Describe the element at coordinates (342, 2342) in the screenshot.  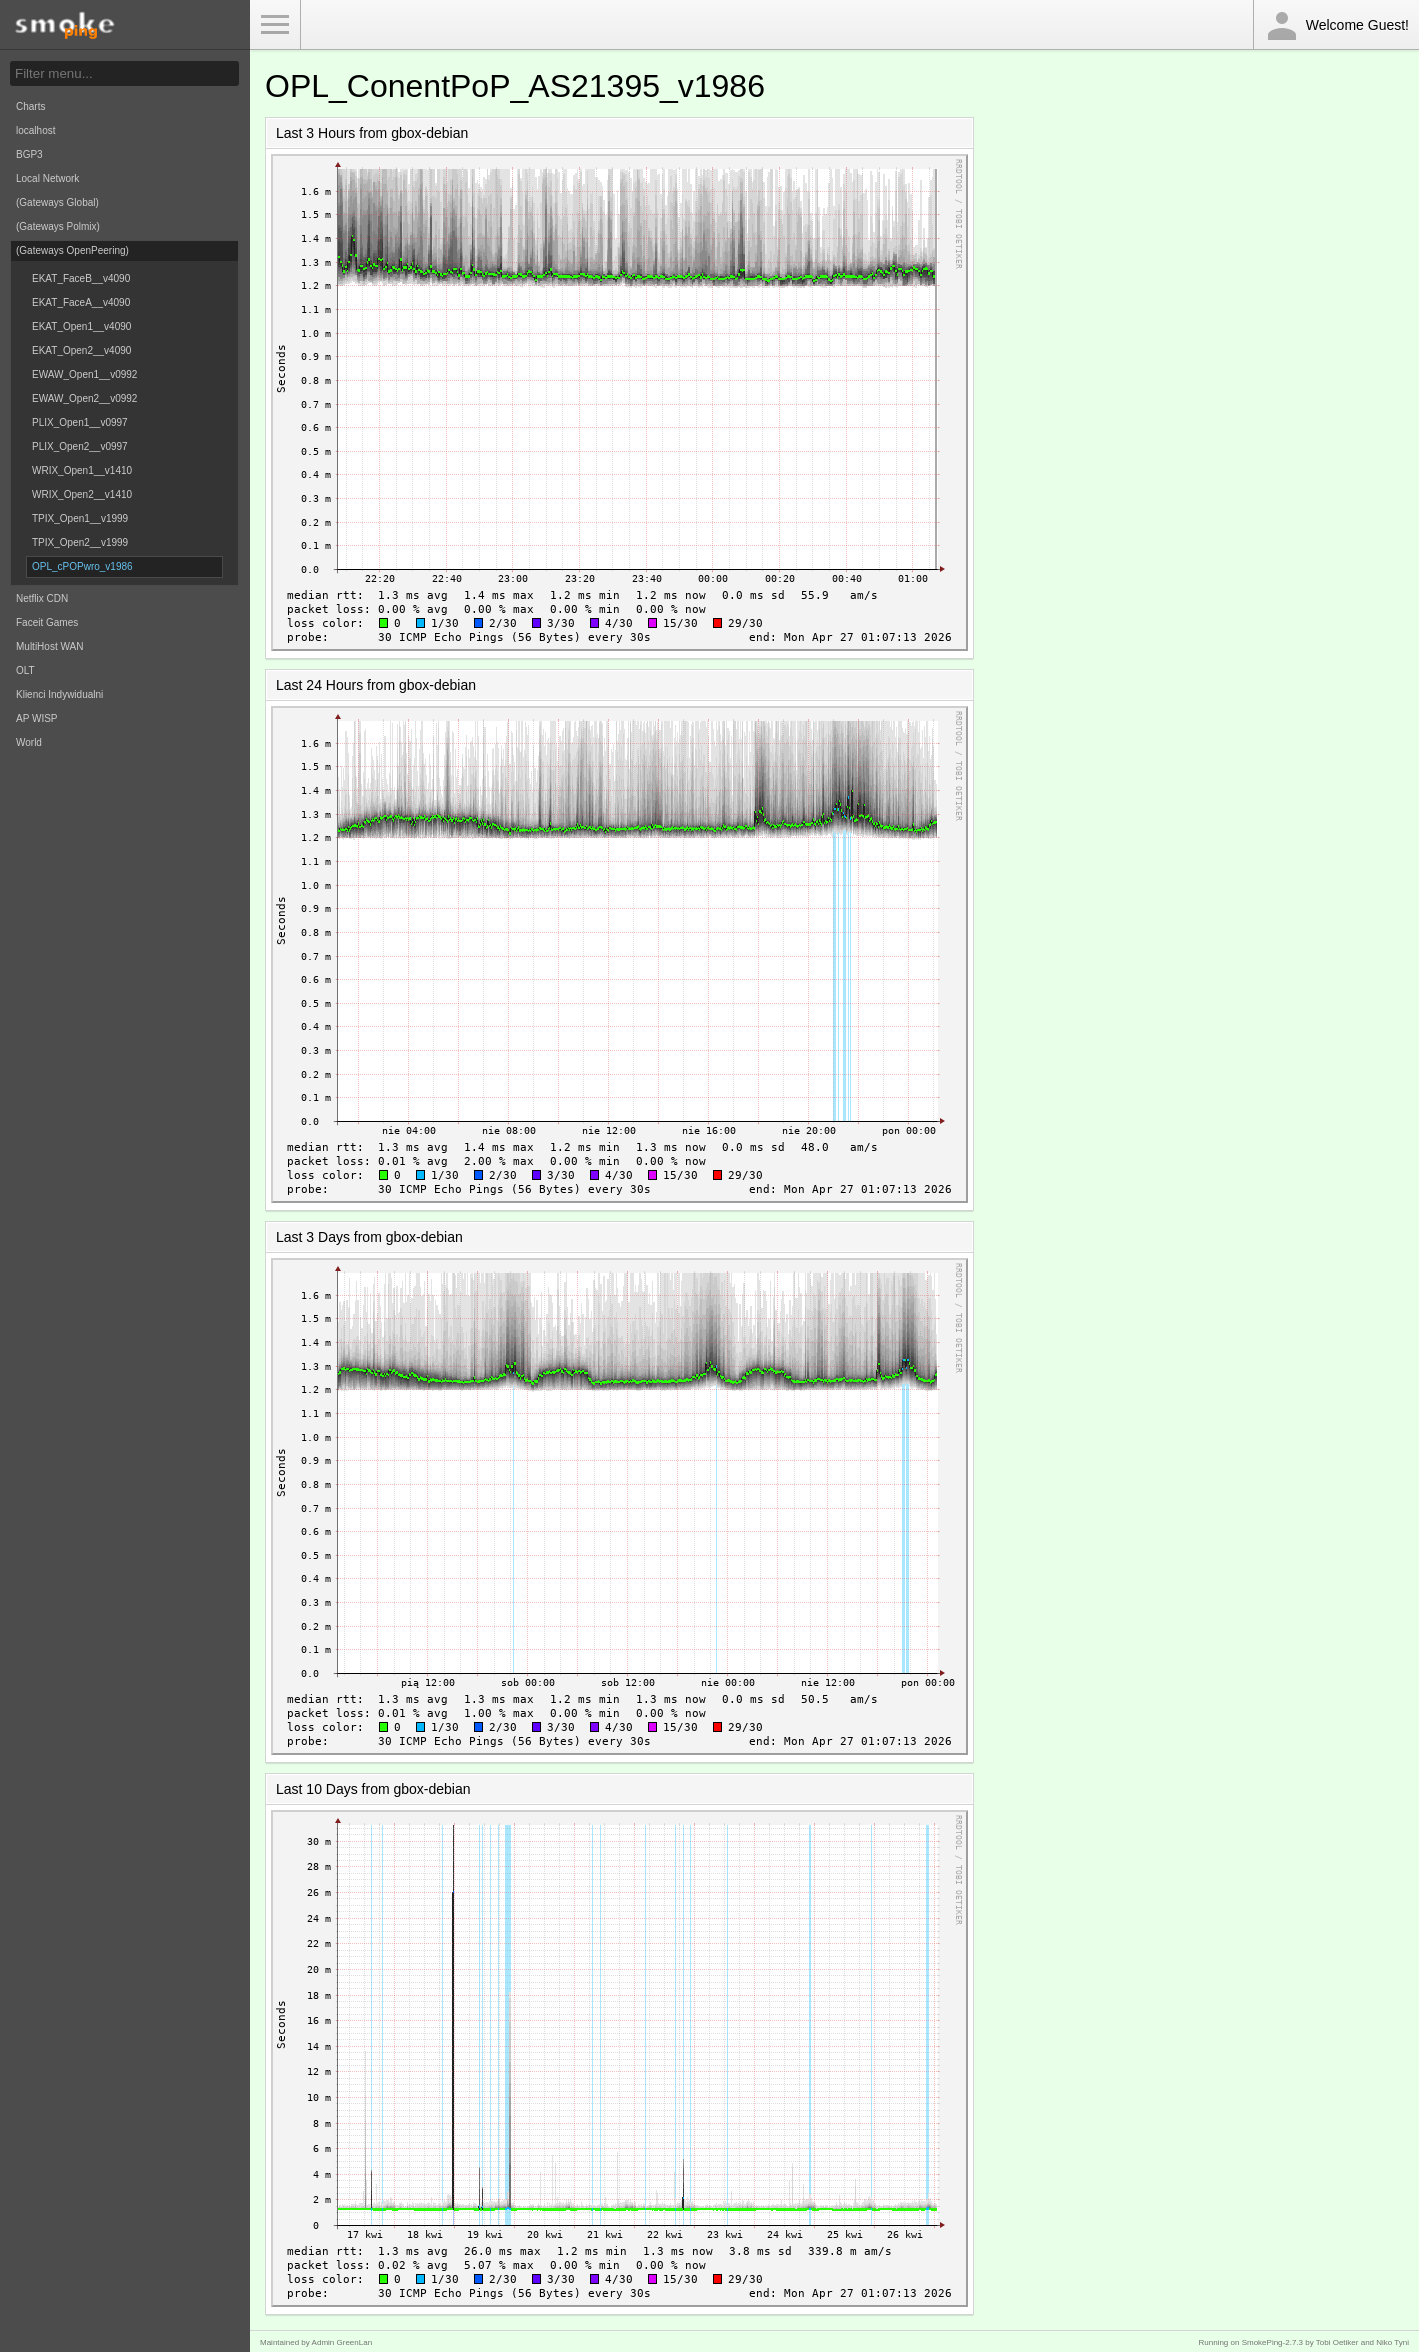
I see `Admin GreenLan` at that location.